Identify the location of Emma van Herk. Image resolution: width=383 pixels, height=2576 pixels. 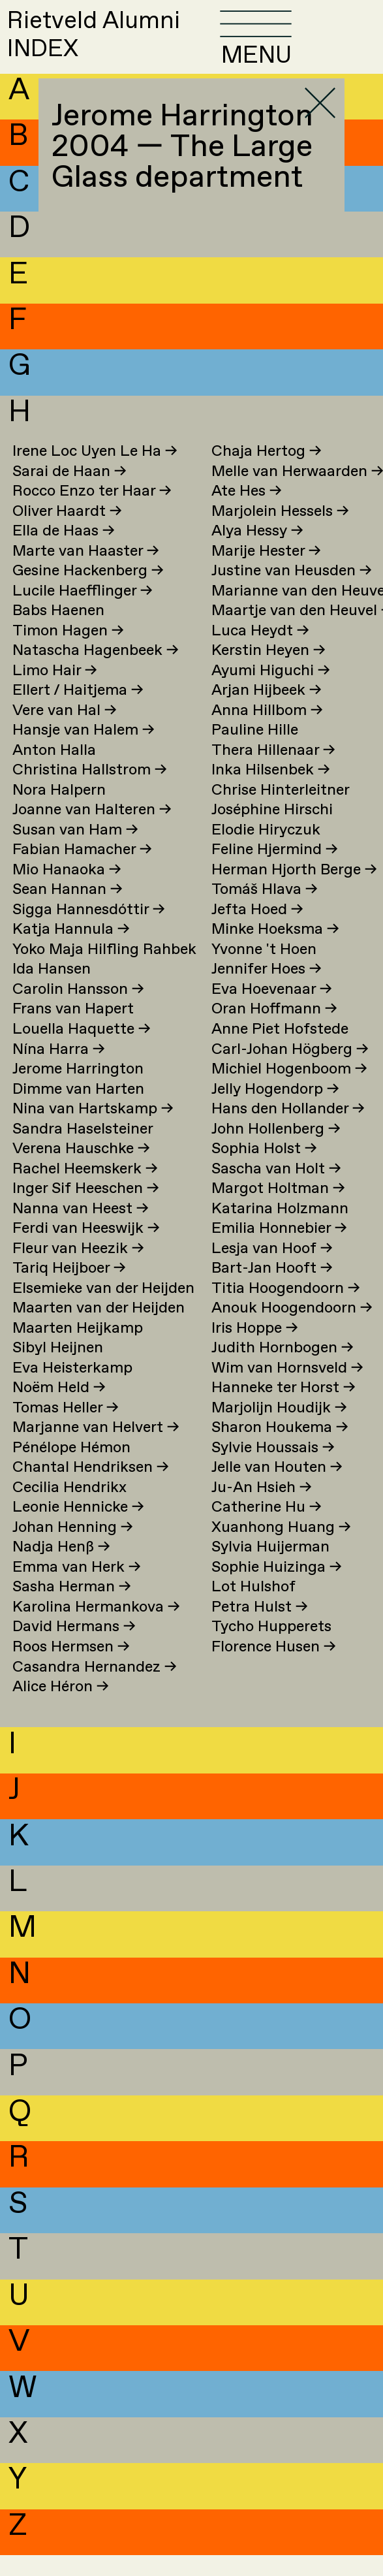
(76, 1588).